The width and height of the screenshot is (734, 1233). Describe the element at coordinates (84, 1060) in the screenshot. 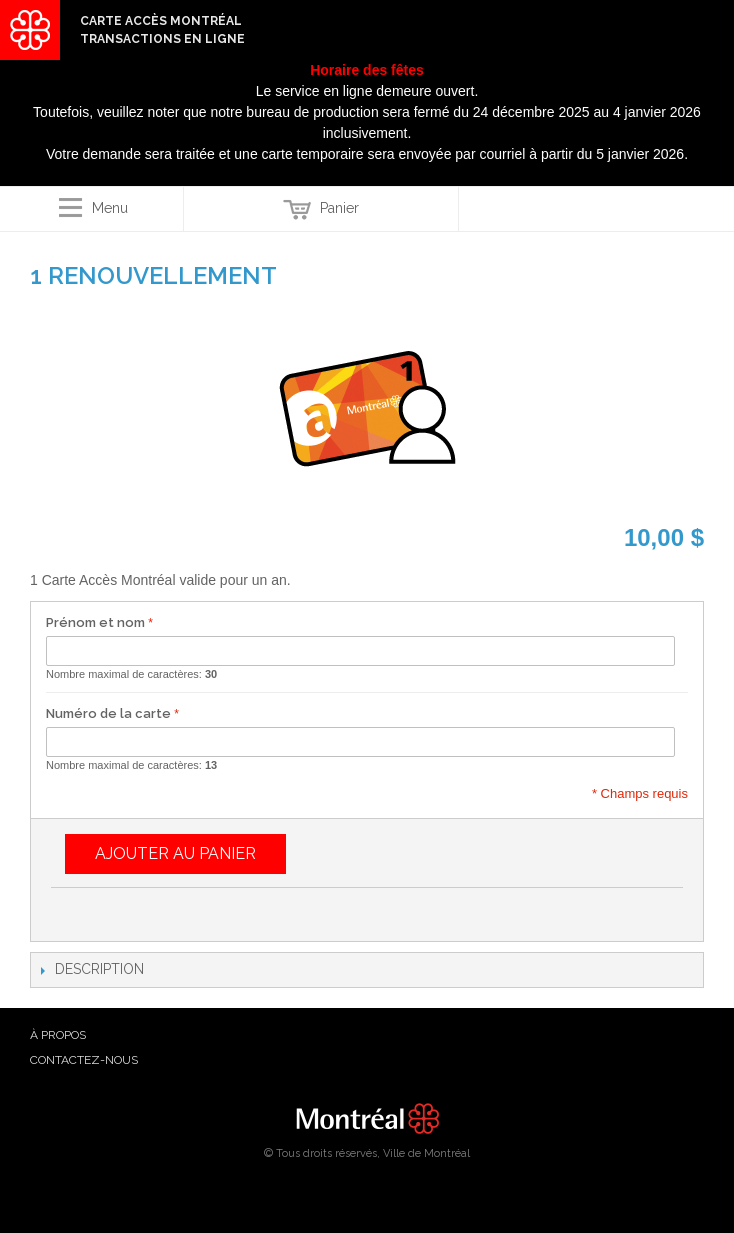

I see `Contactez-nous` at that location.